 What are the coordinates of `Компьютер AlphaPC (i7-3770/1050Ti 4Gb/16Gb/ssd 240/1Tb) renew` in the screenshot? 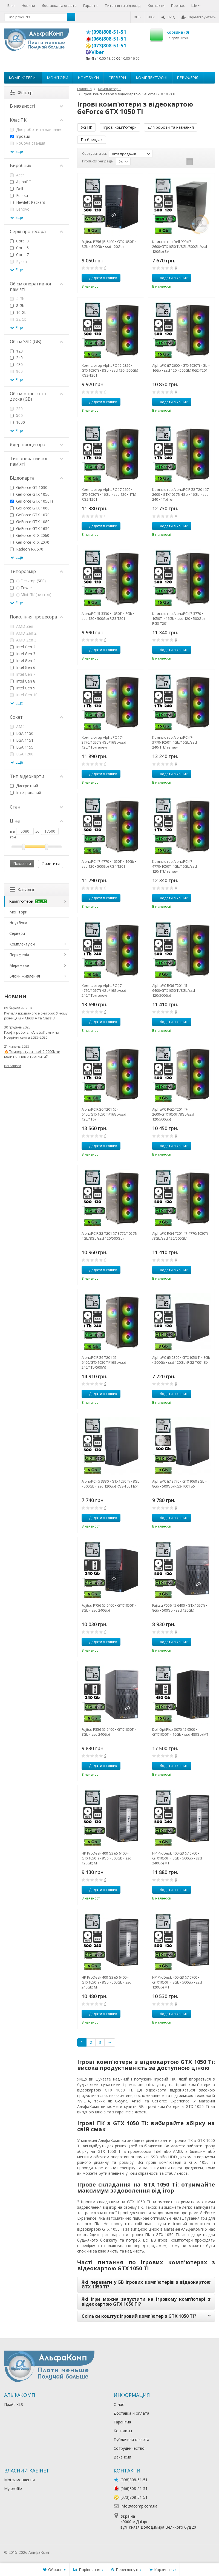 It's located at (174, 742).